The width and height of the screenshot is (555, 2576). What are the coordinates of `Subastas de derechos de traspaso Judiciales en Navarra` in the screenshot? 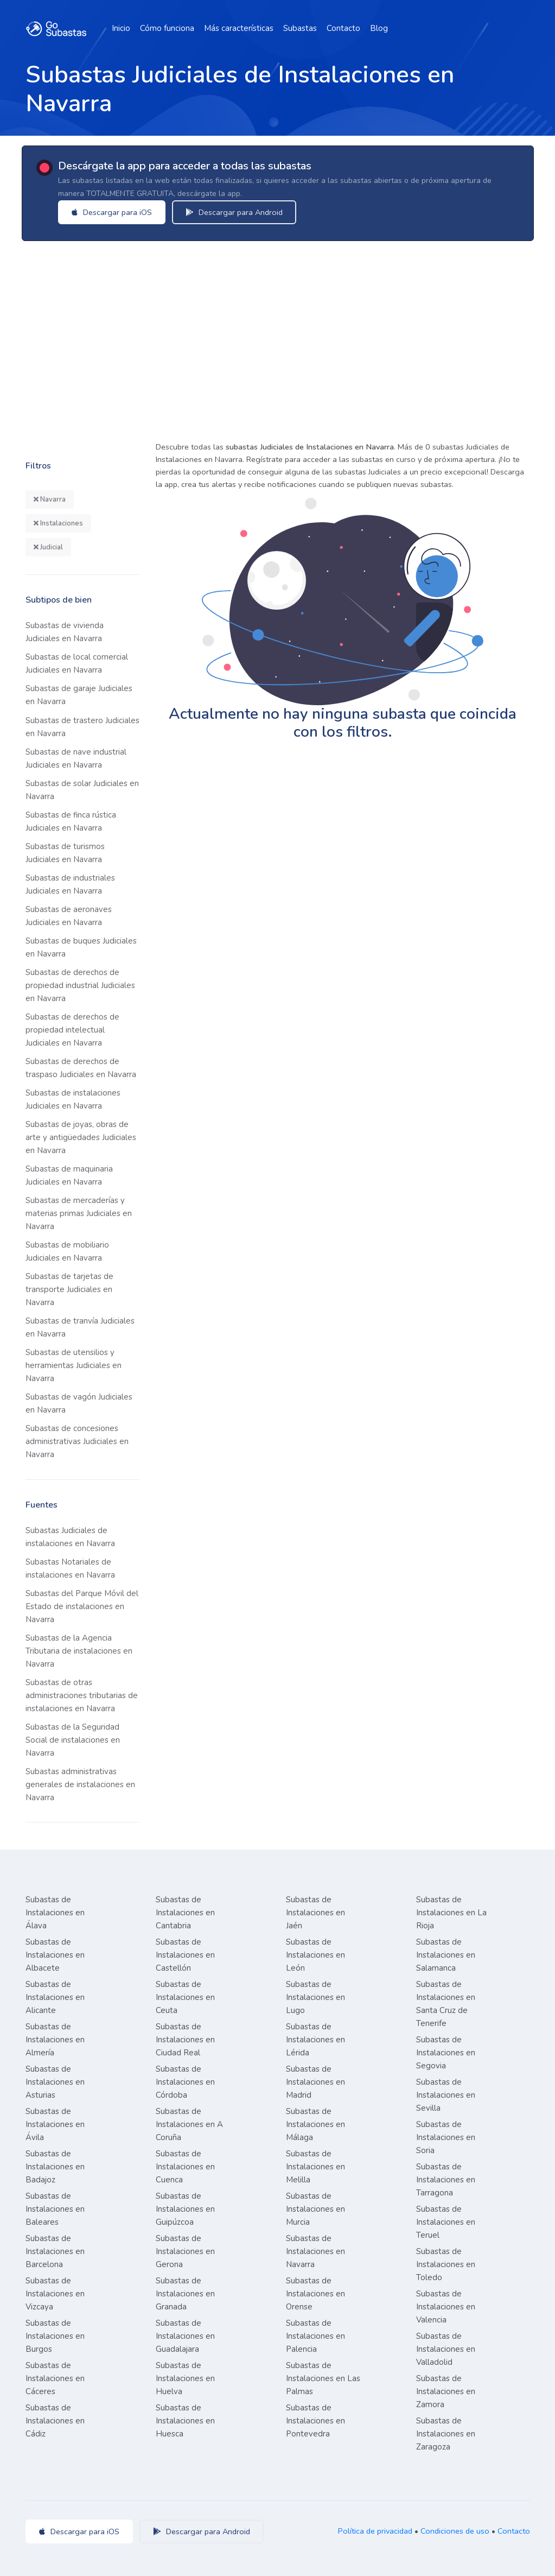 It's located at (80, 1068).